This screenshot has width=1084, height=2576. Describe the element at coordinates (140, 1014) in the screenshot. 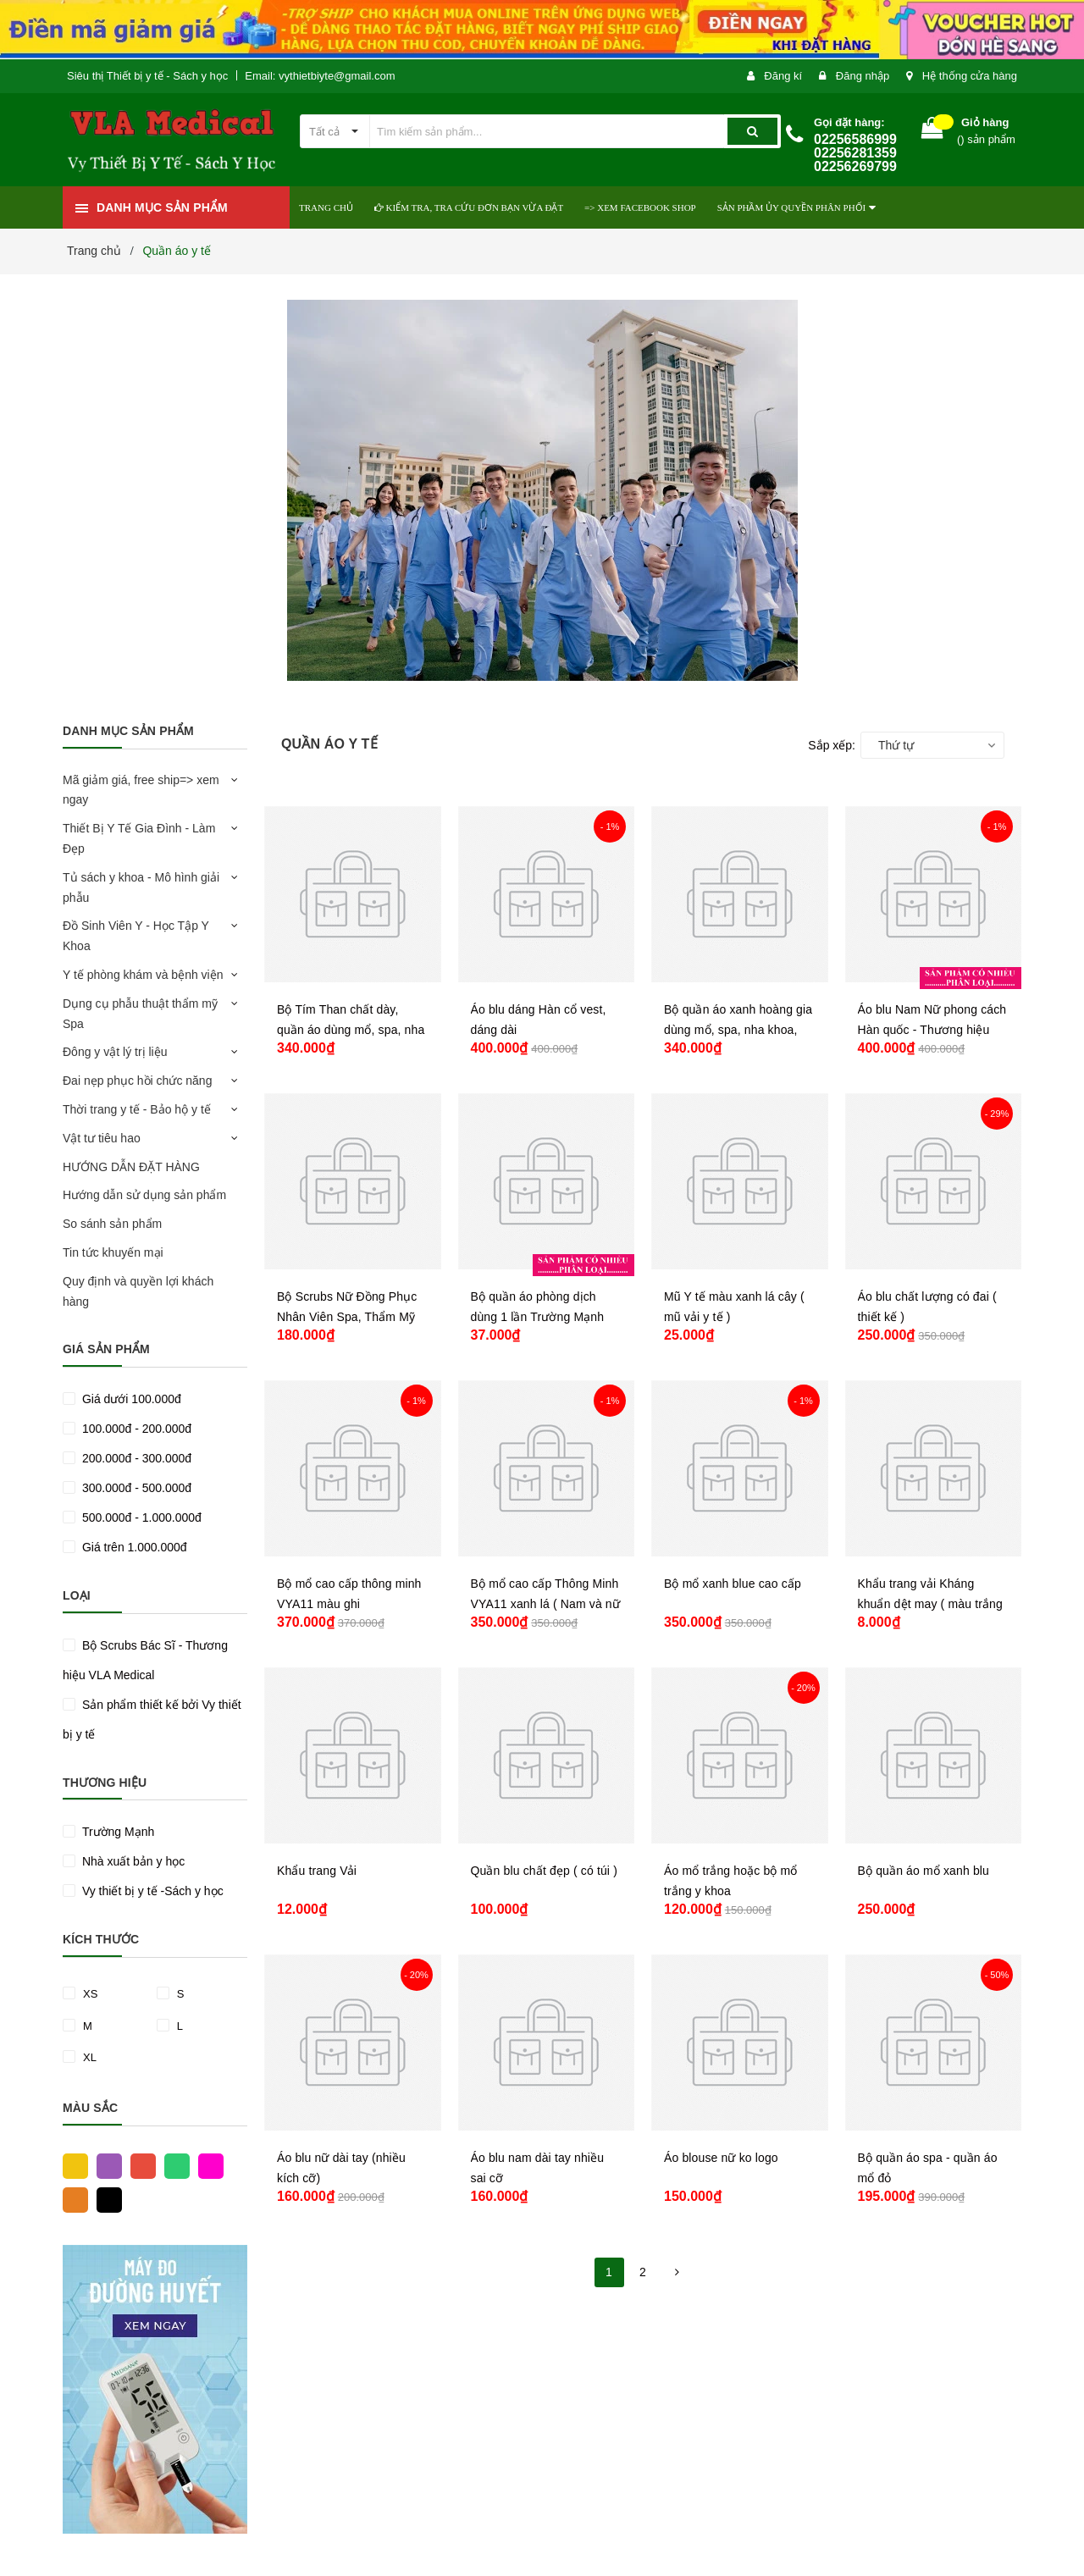

I see `Dụng cụ phẫu thuật thẩm mỹ Spa` at that location.